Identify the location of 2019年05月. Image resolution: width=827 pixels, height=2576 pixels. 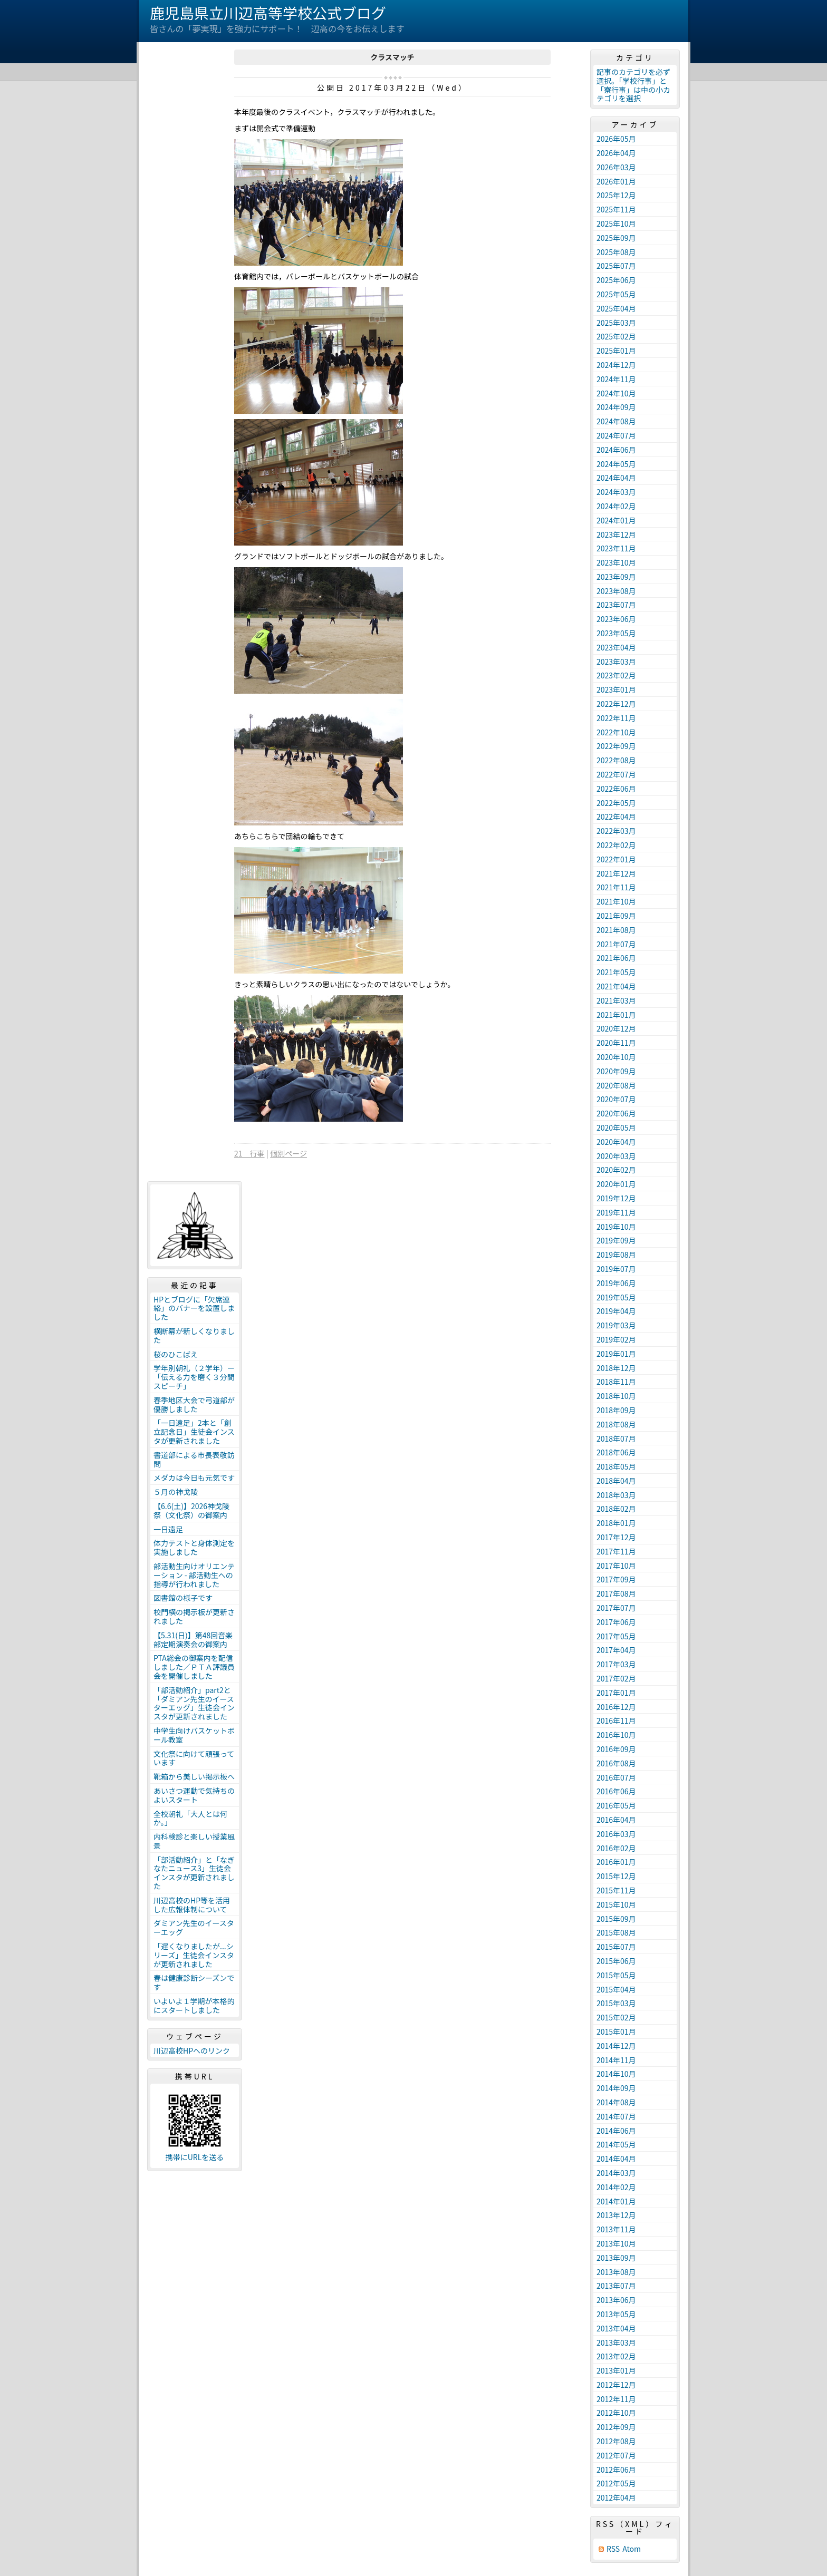
(616, 1297).